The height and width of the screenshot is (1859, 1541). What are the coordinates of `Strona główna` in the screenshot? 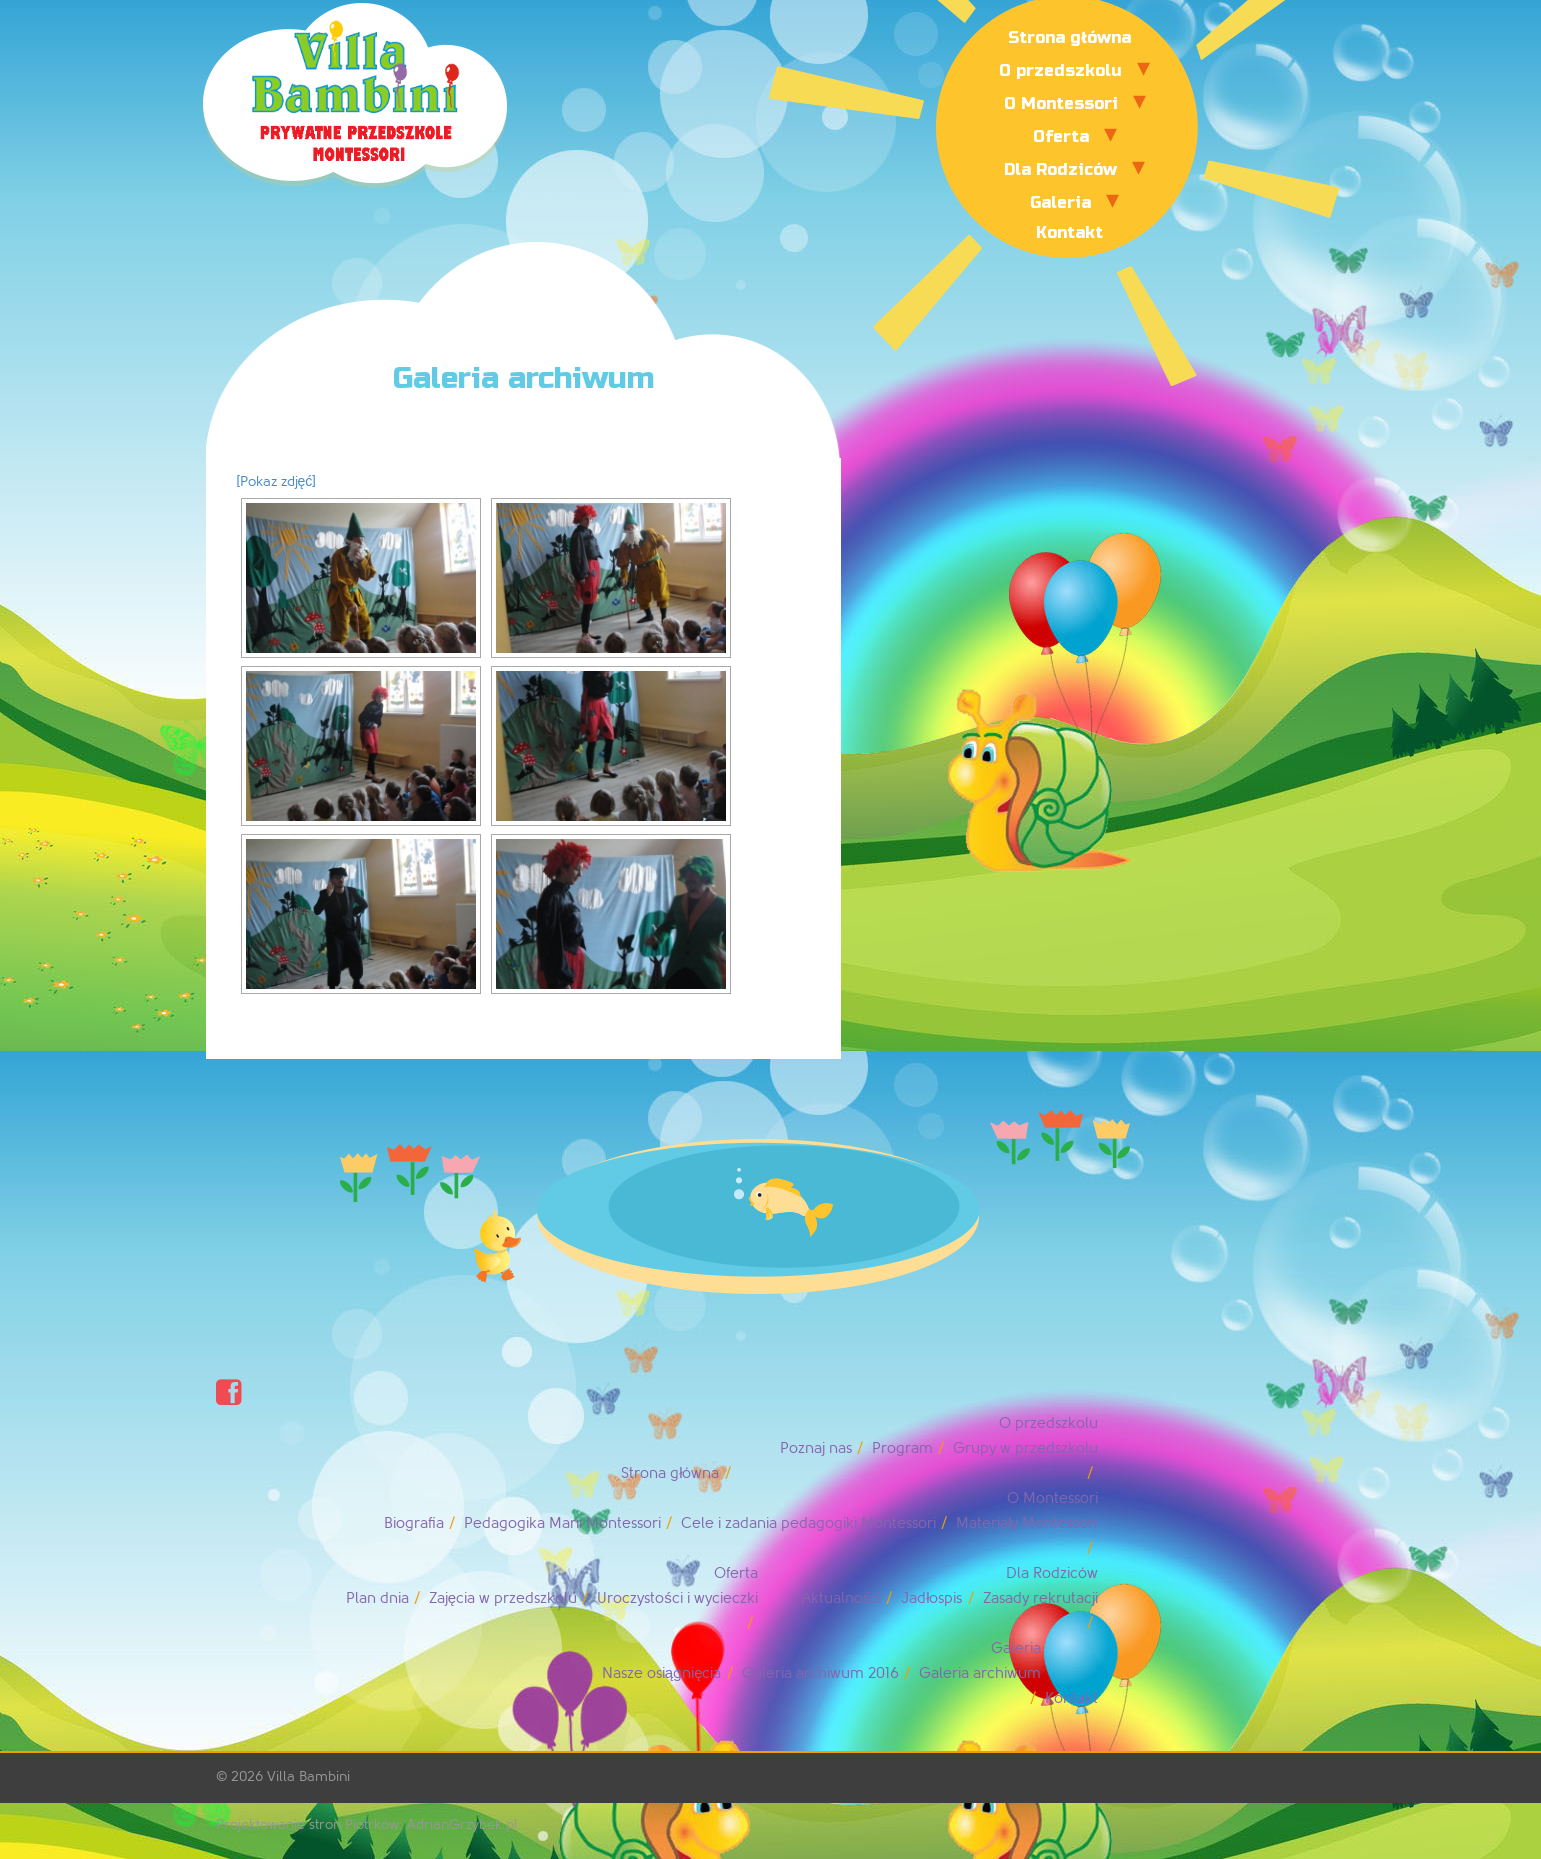 It's located at (1069, 37).